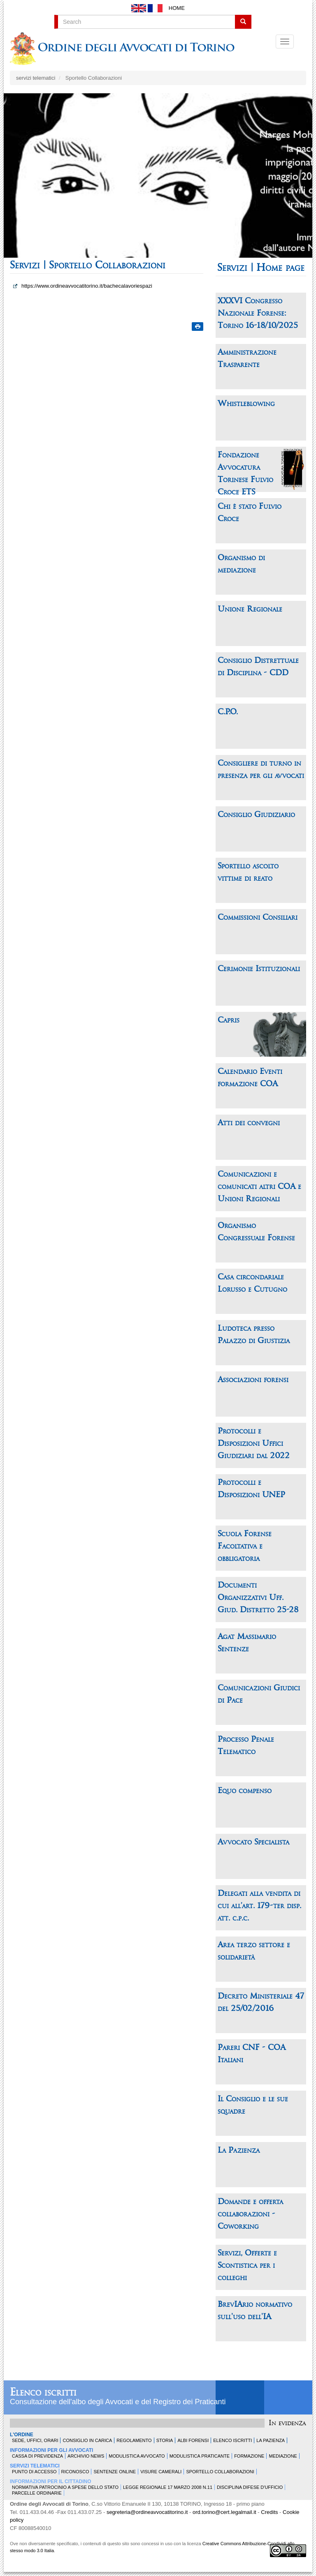  Describe the element at coordinates (87, 2440) in the screenshot. I see `Consiglio in carica` at that location.